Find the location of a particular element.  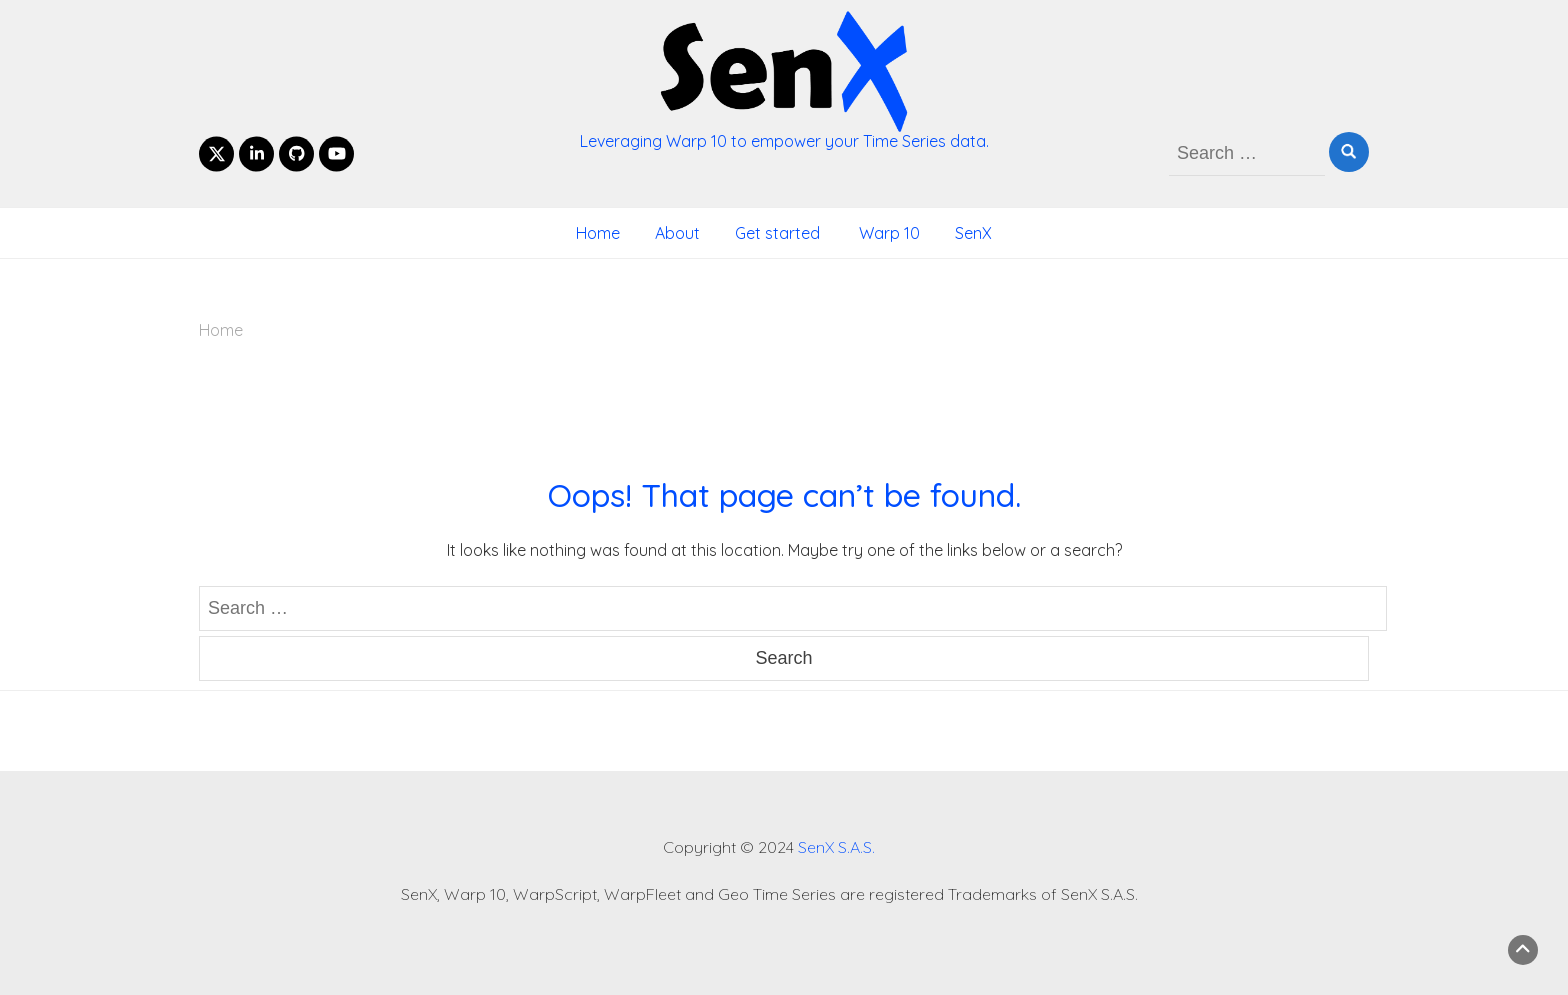

SenX is located at coordinates (973, 233).